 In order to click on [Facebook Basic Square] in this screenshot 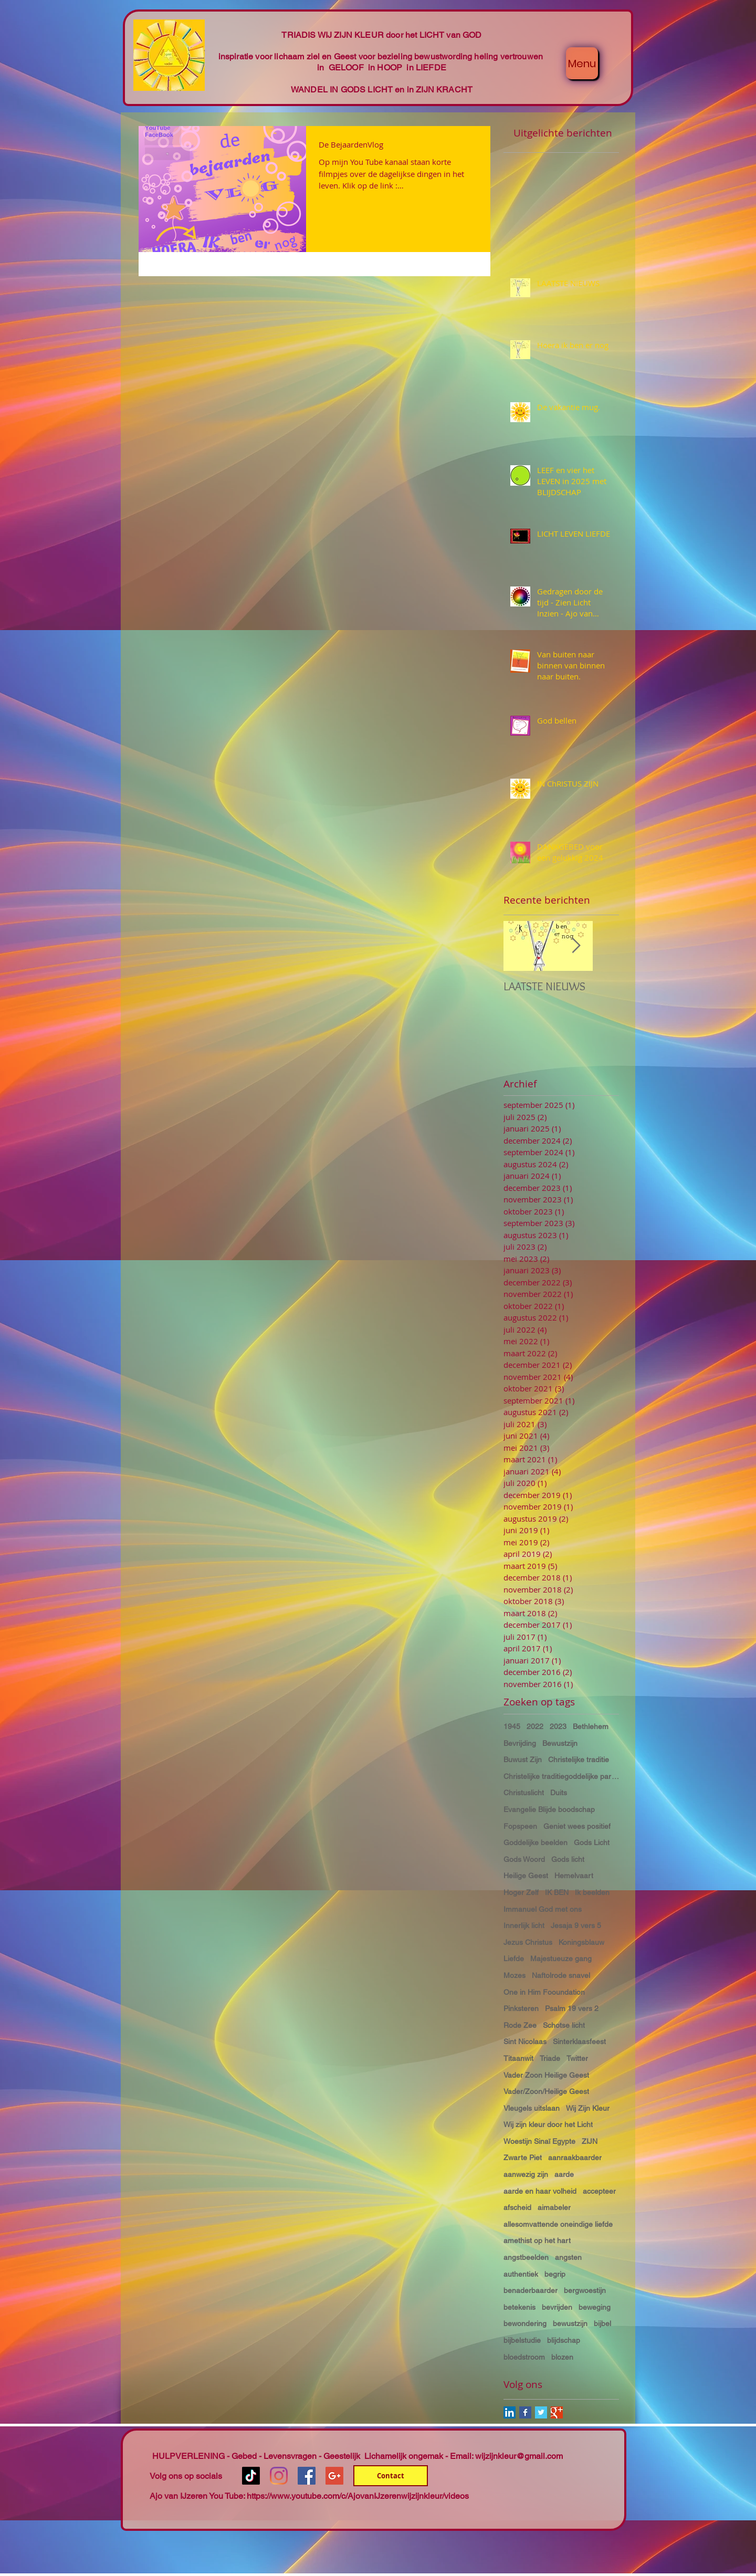, I will do `click(525, 2412)`.